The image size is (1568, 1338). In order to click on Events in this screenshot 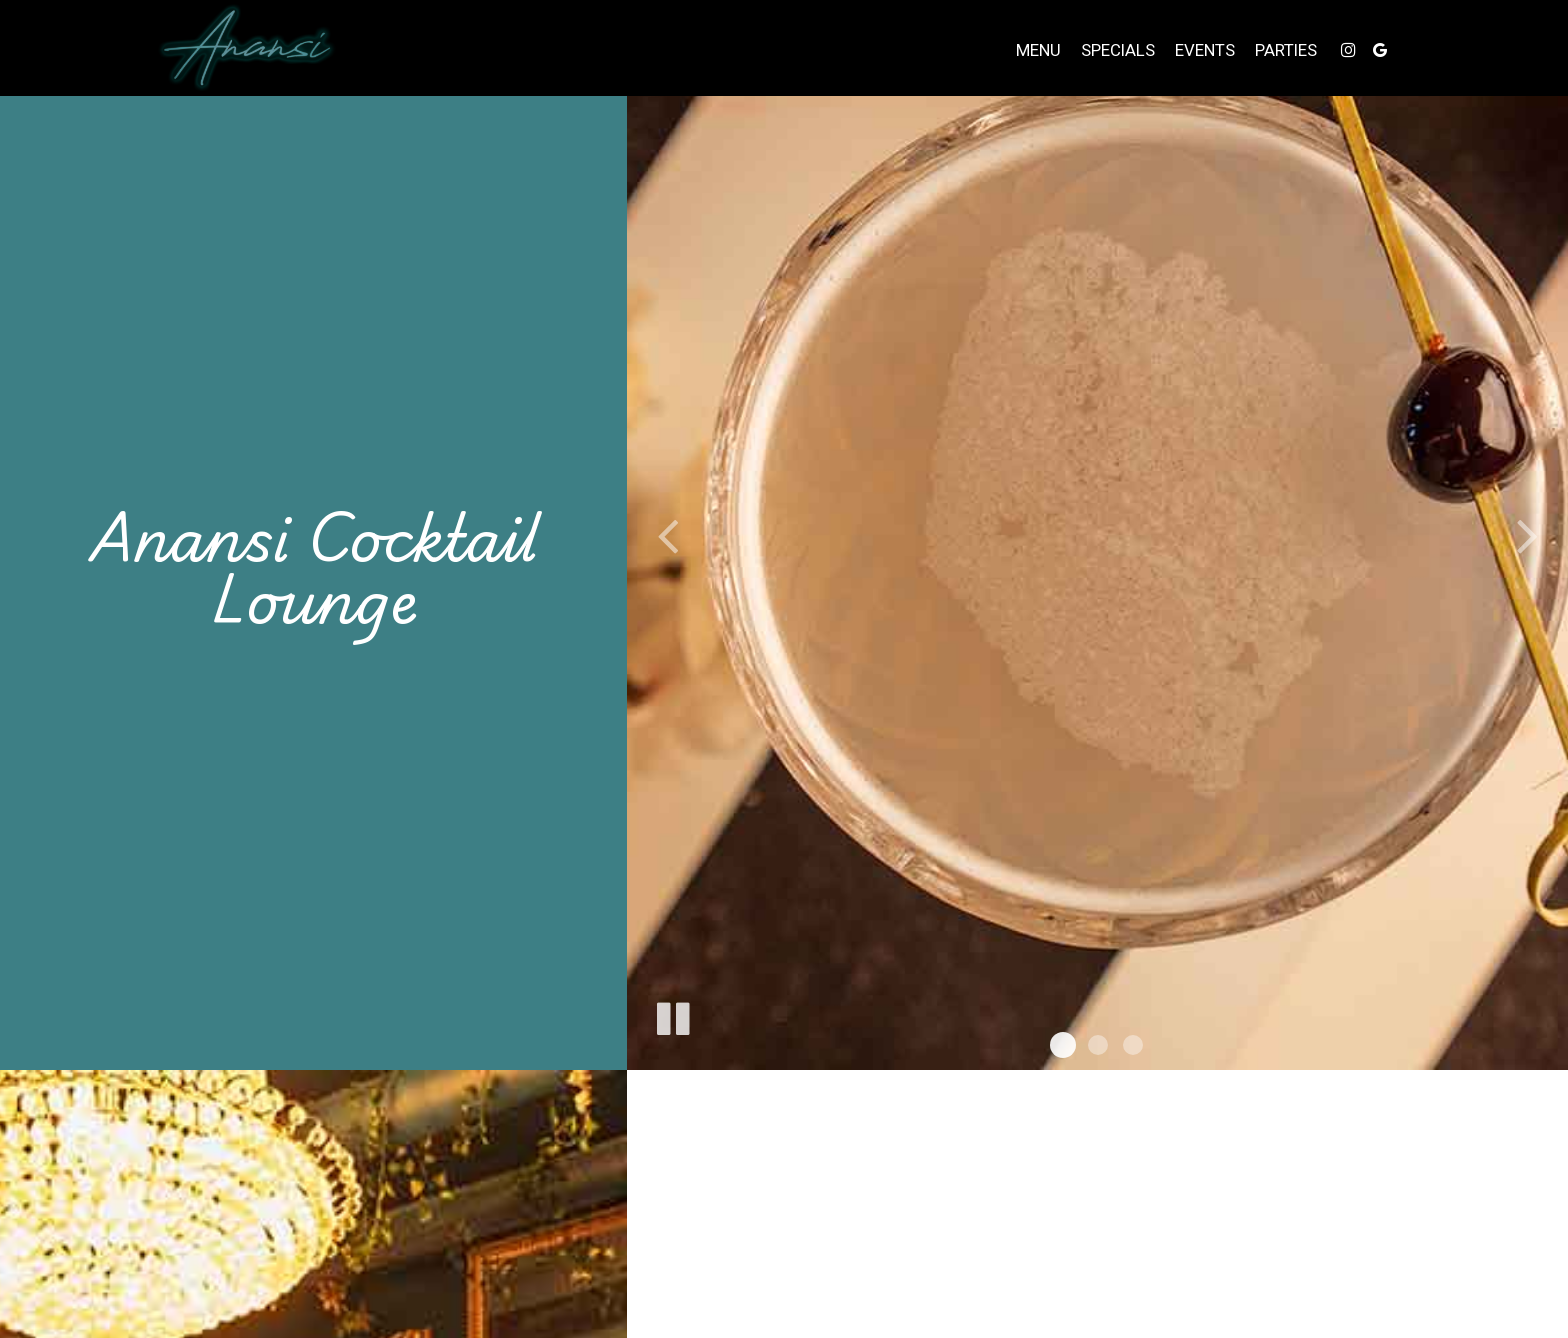, I will do `click(1205, 50)`.